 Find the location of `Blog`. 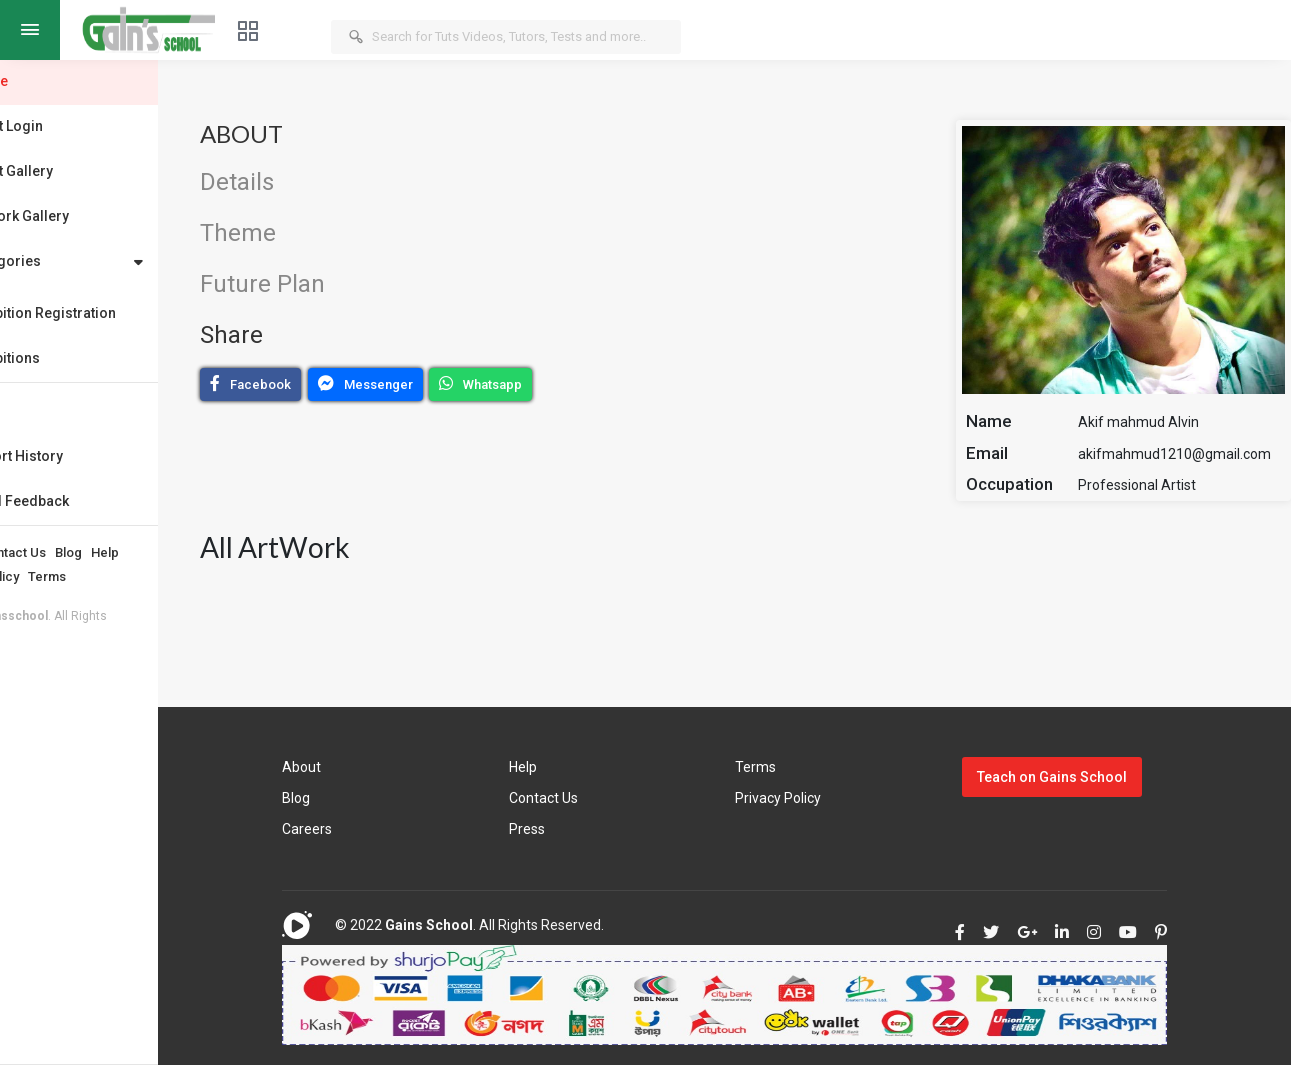

Blog is located at coordinates (150, 552).